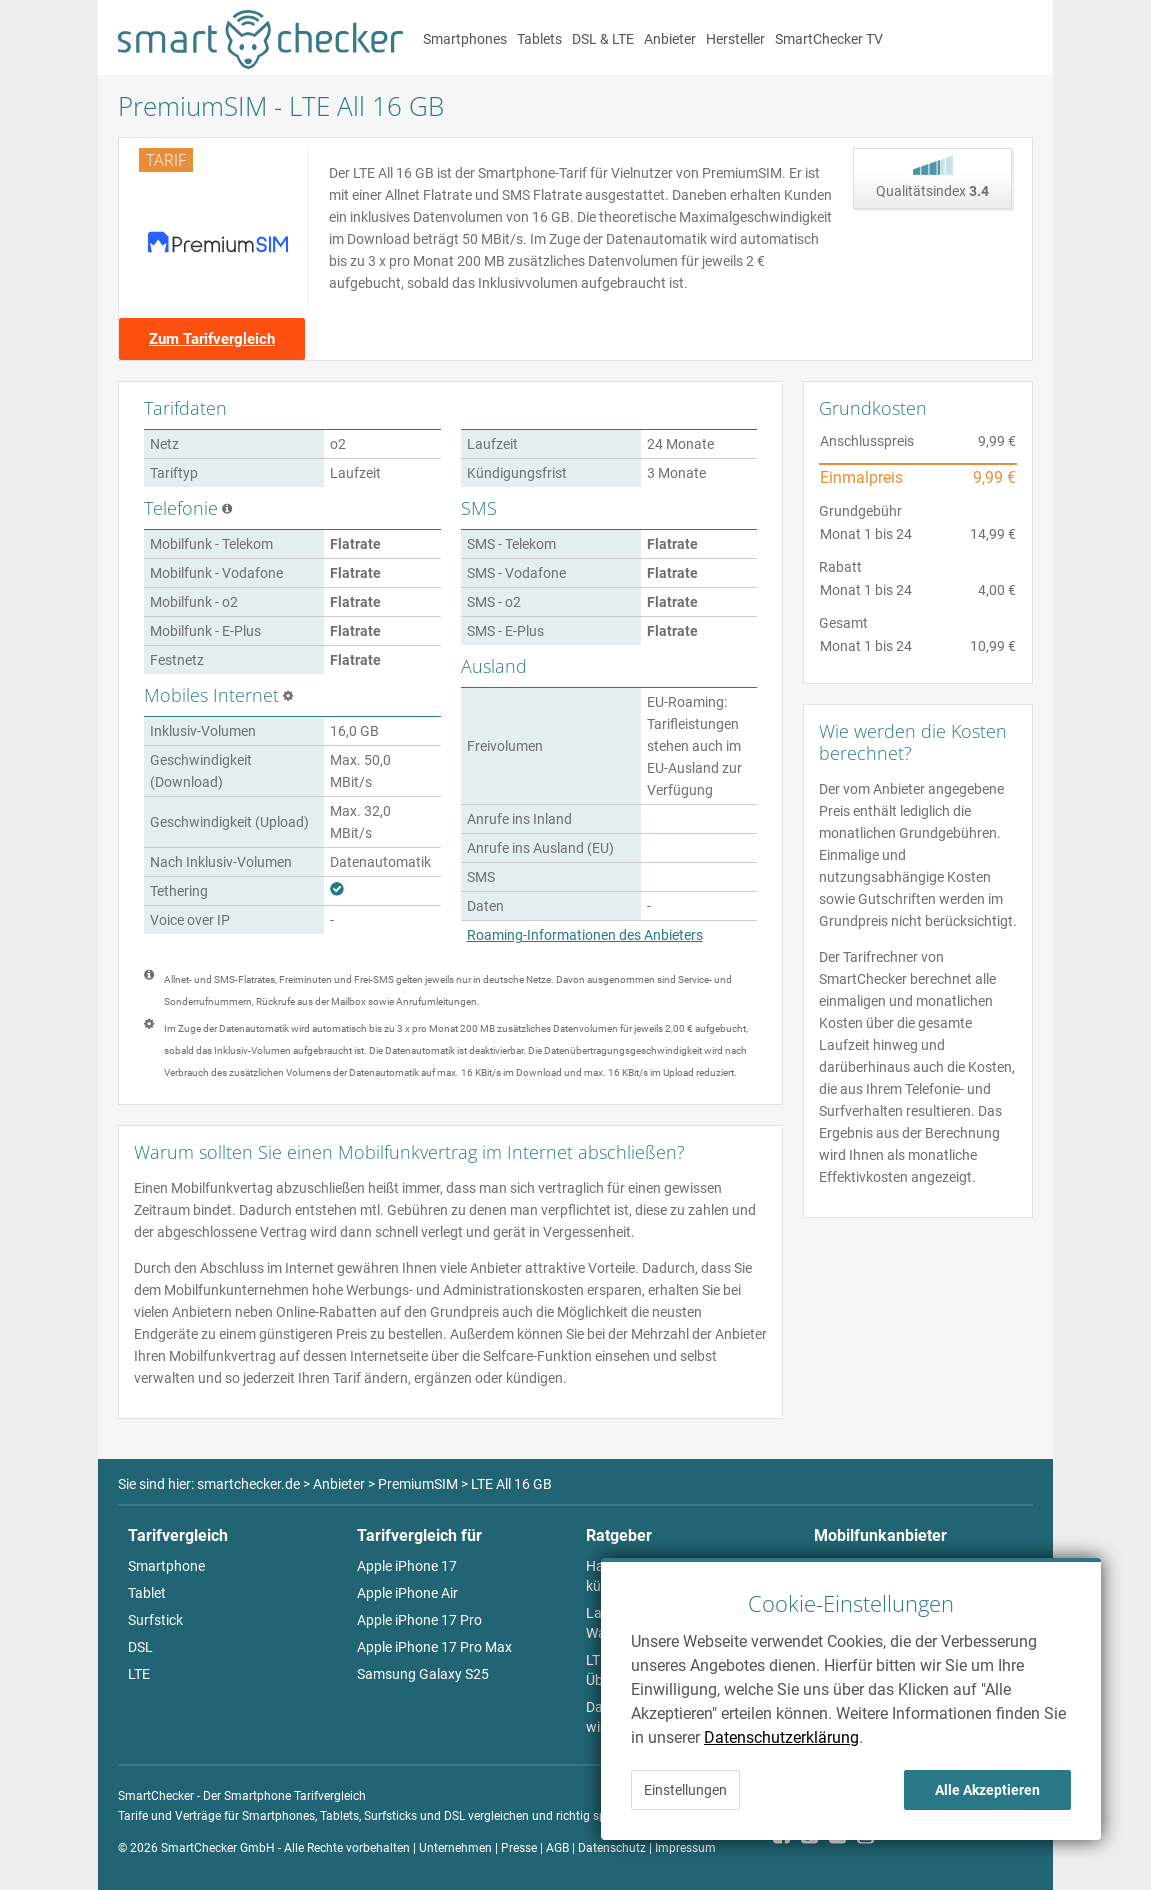 This screenshot has width=1151, height=1890. What do you see at coordinates (670, 39) in the screenshot?
I see `Anbieter` at bounding box center [670, 39].